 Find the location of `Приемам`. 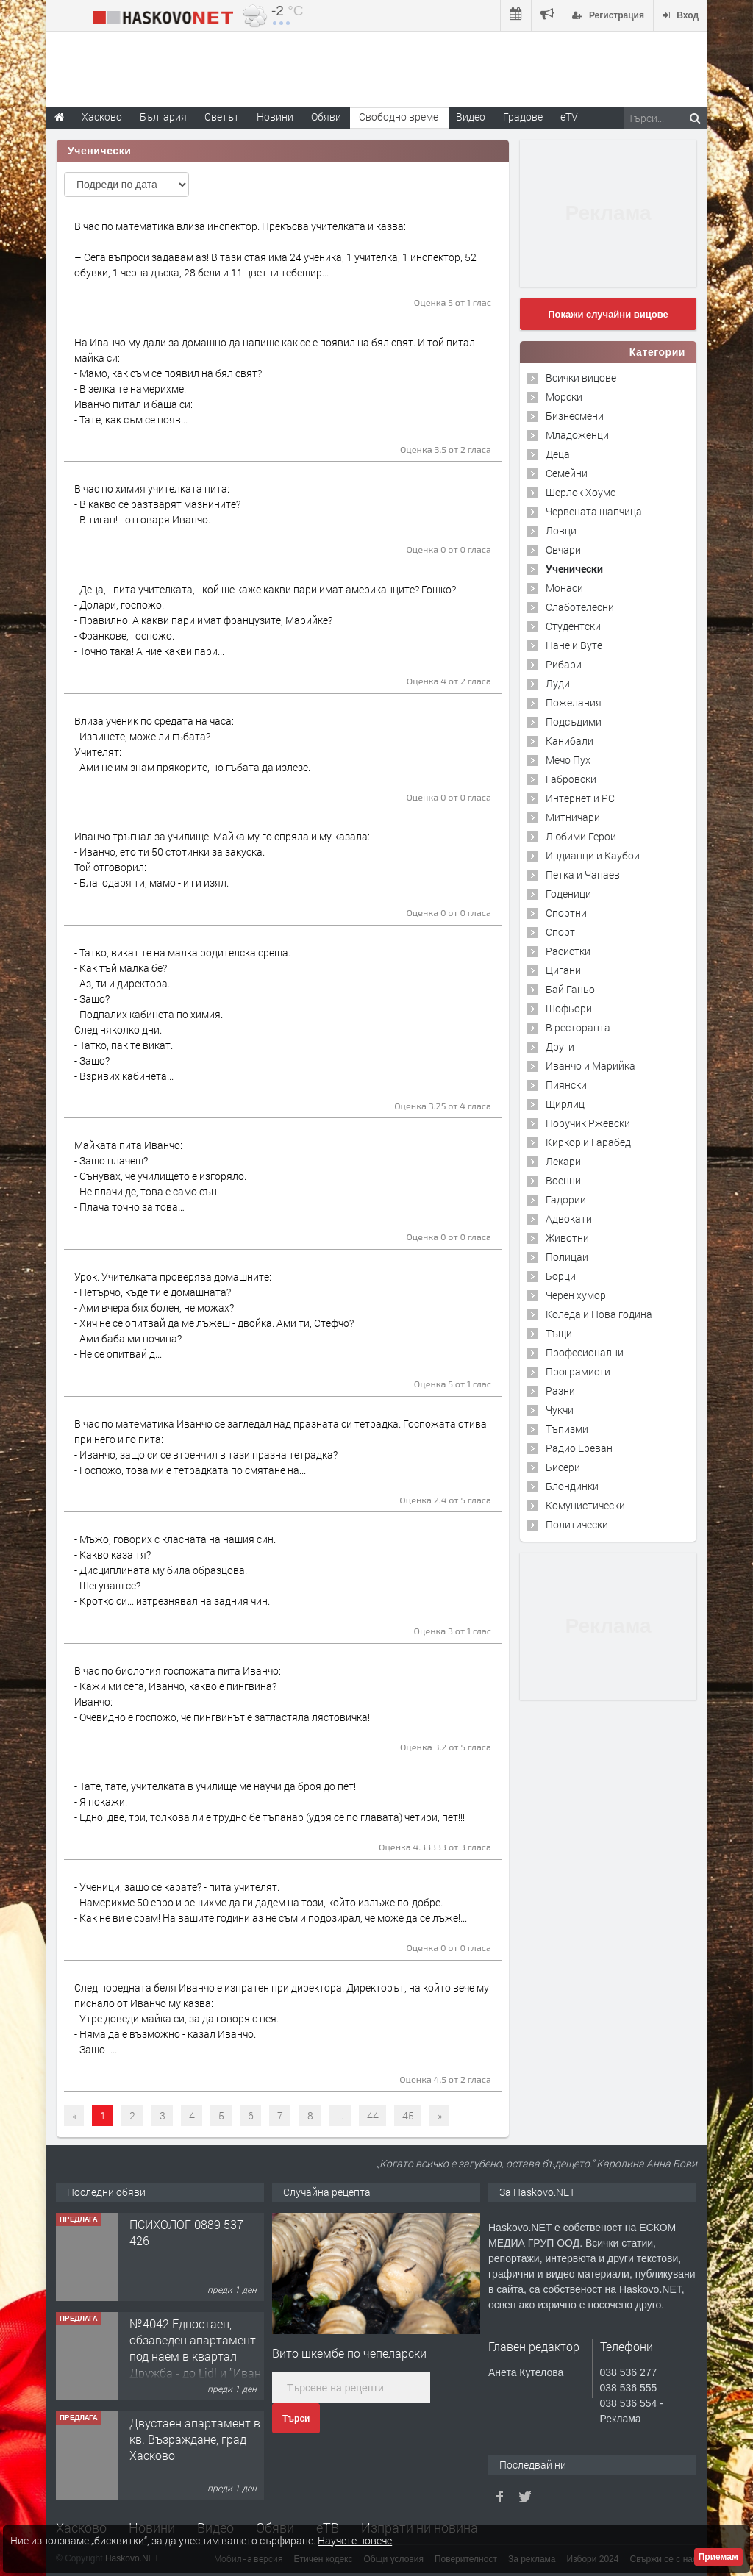

Приемам is located at coordinates (718, 2557).